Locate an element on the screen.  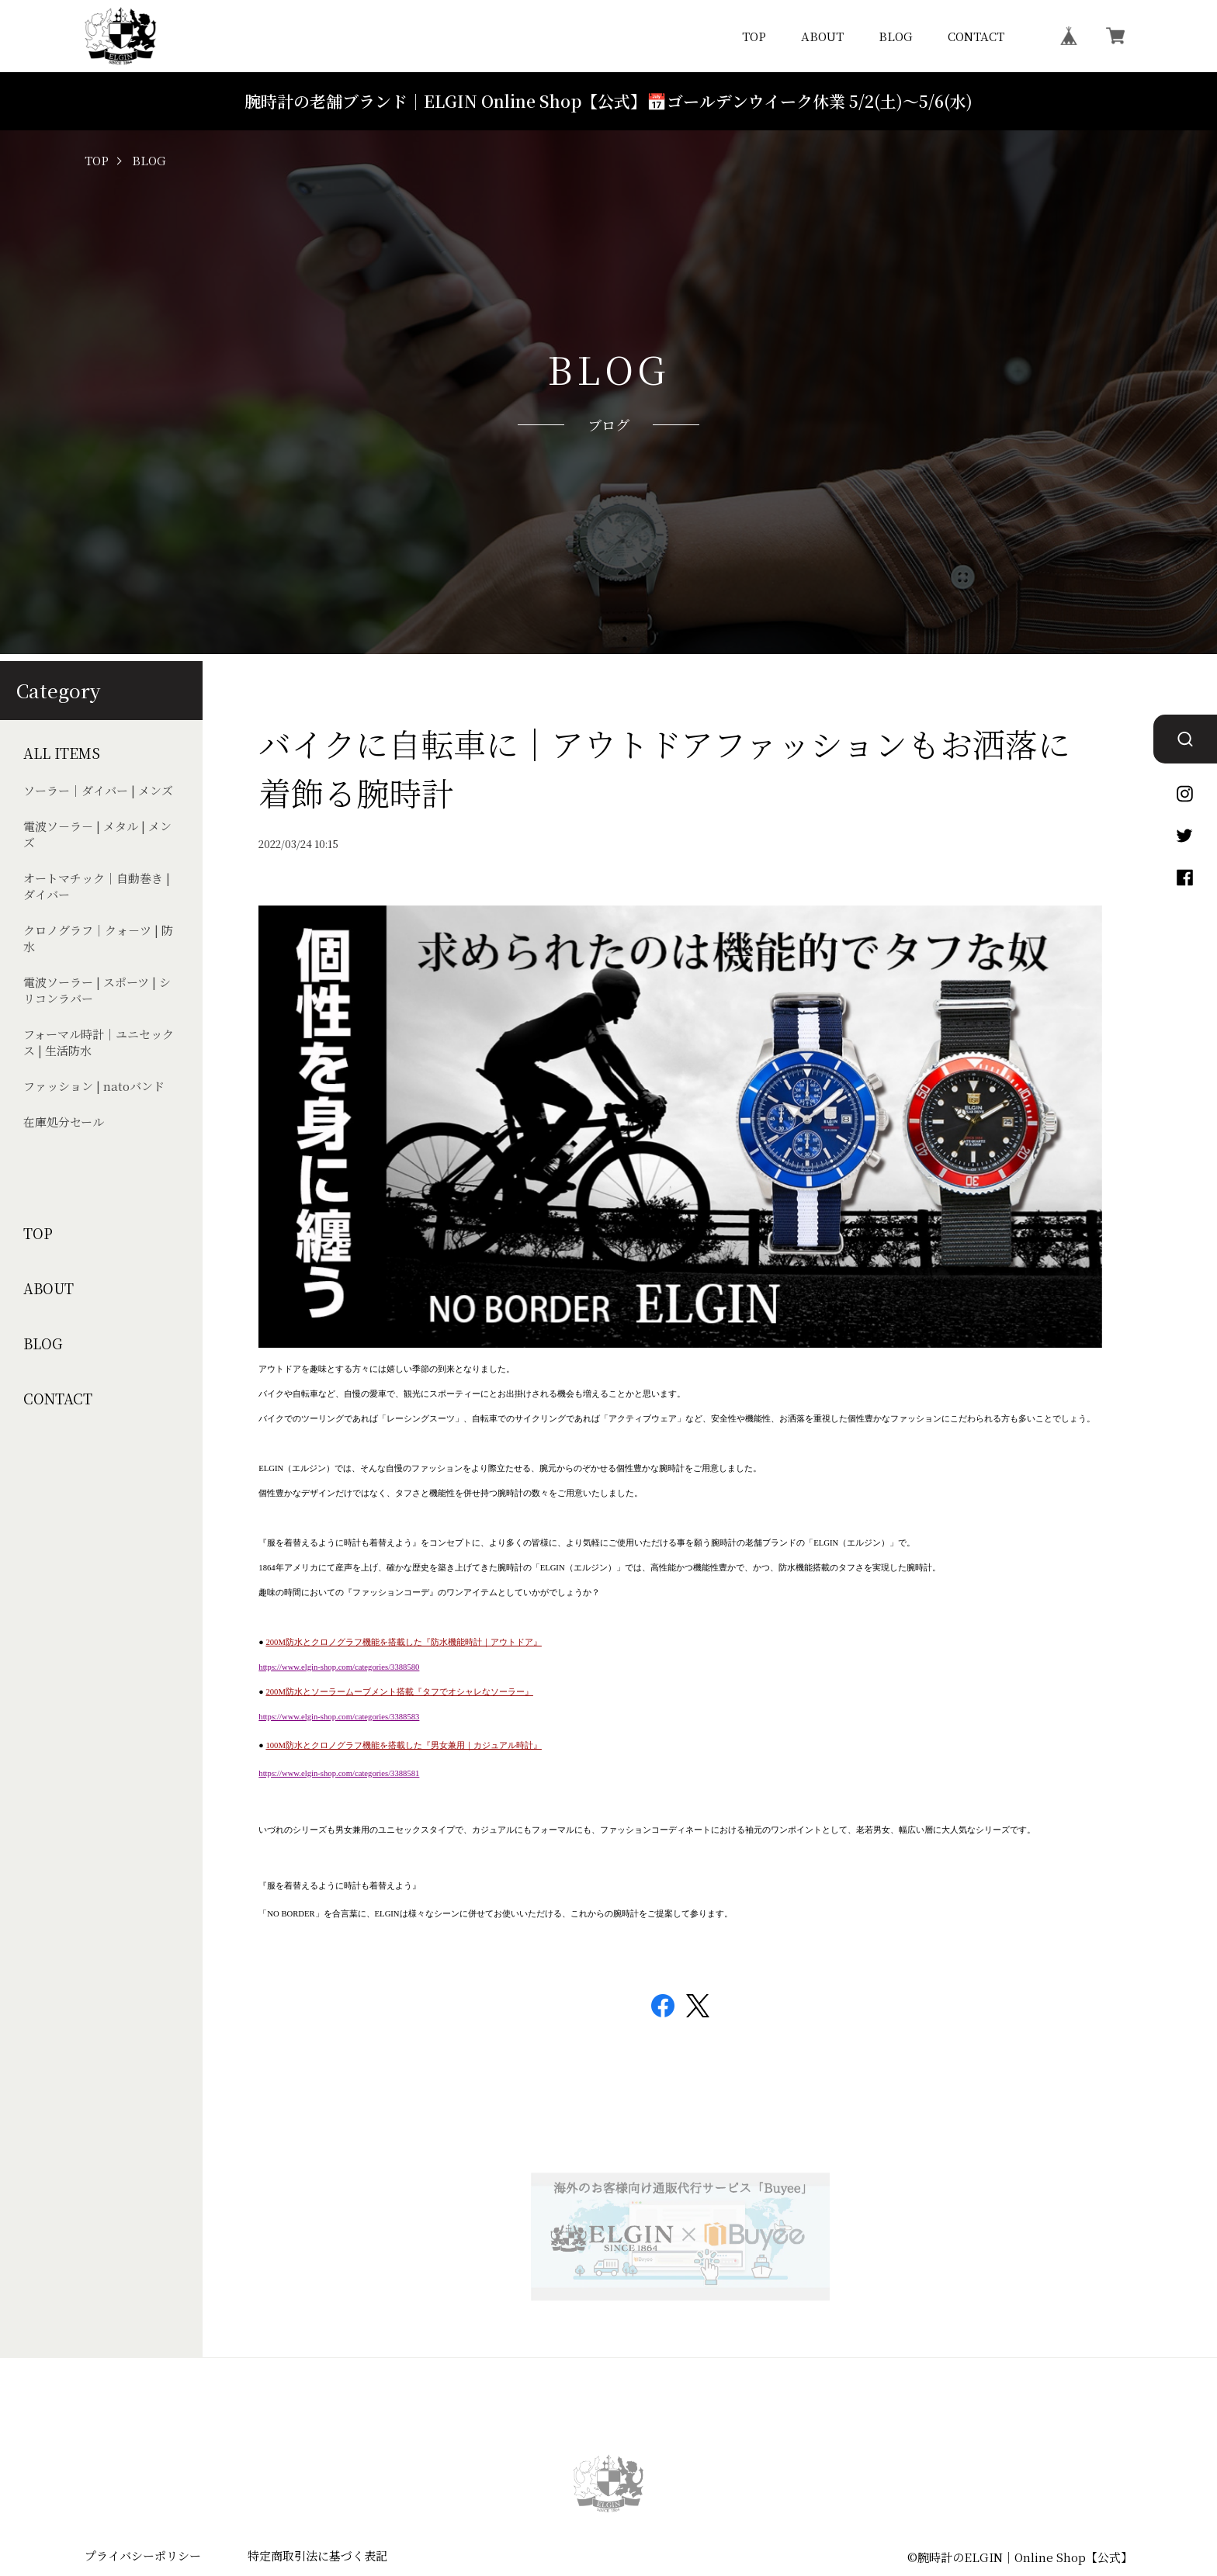
TOP is located at coordinates (754, 36).